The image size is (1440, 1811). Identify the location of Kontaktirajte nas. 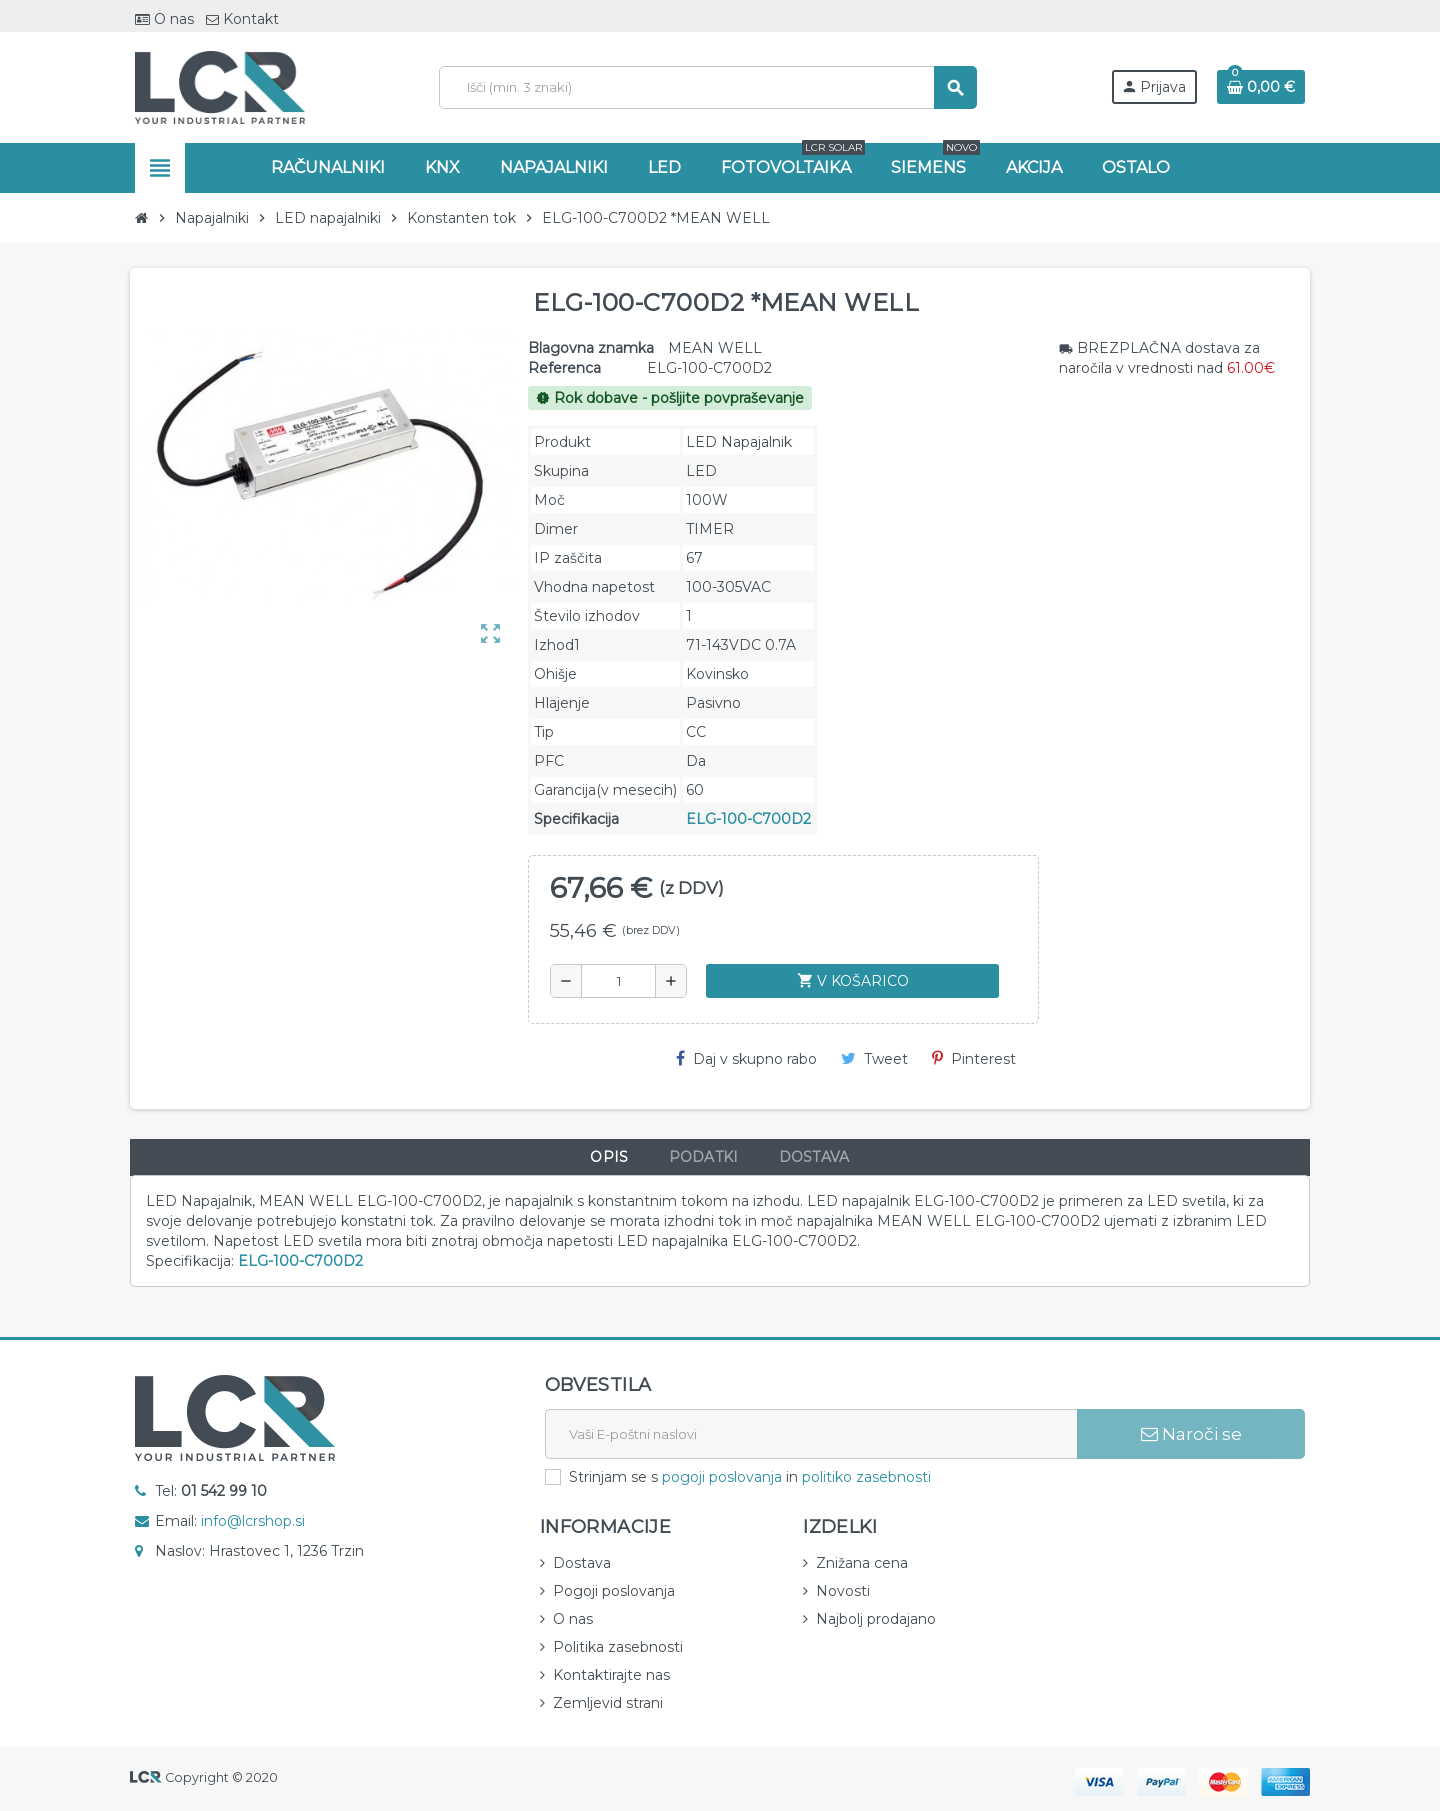
(611, 1675).